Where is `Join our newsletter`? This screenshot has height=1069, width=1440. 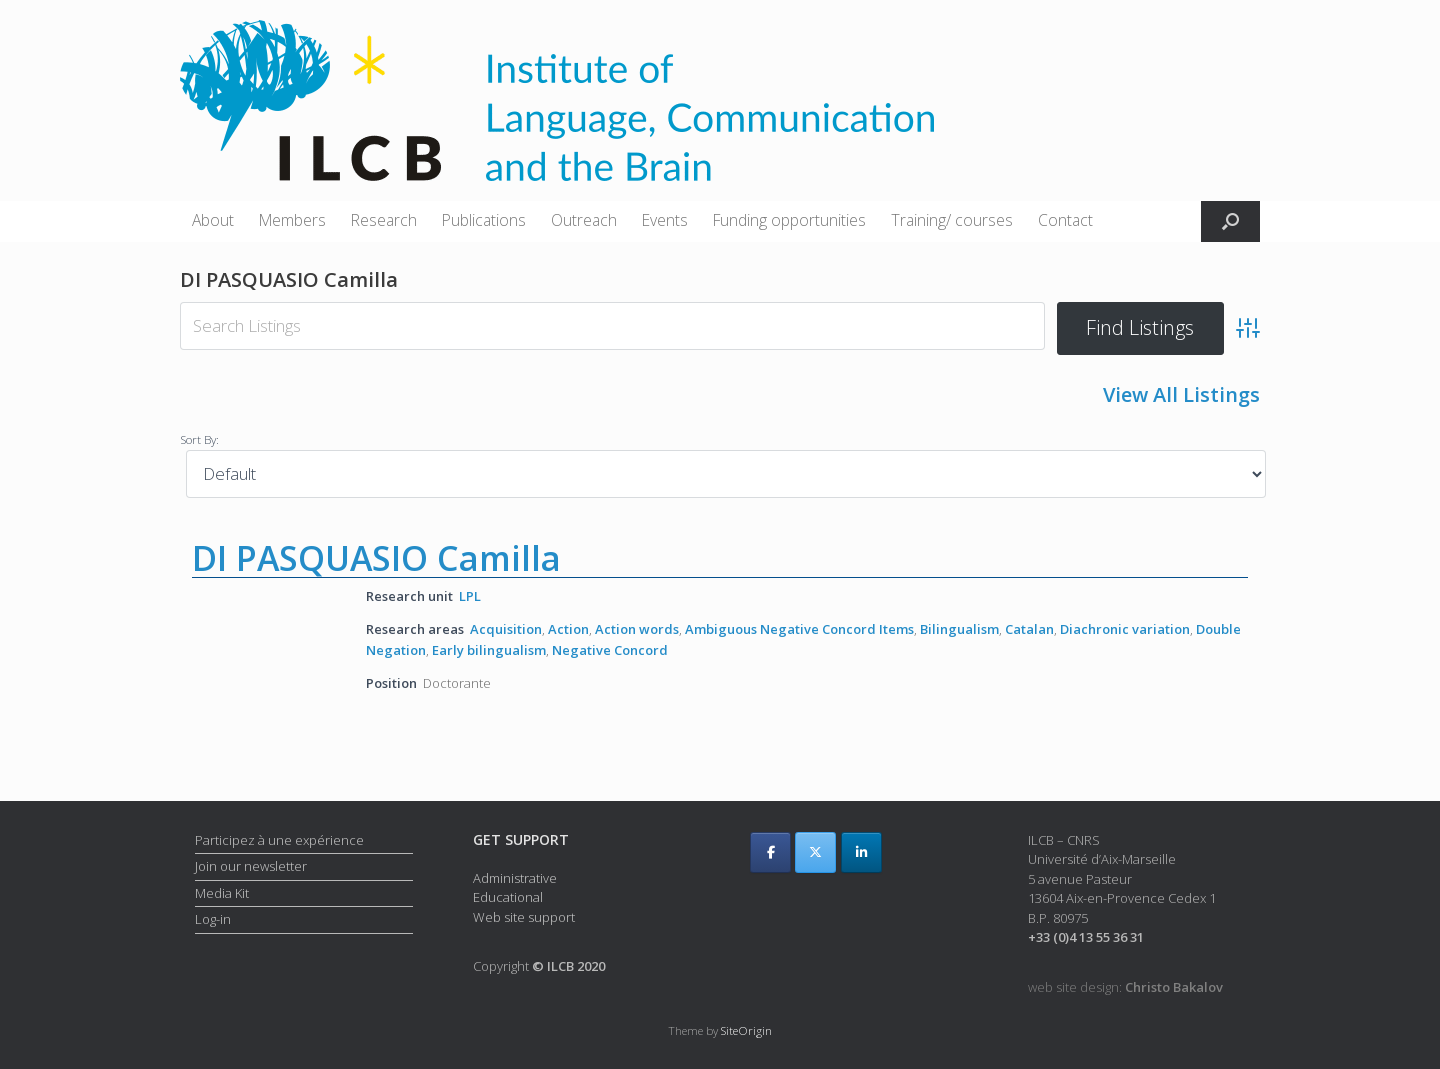 Join our newsletter is located at coordinates (251, 866).